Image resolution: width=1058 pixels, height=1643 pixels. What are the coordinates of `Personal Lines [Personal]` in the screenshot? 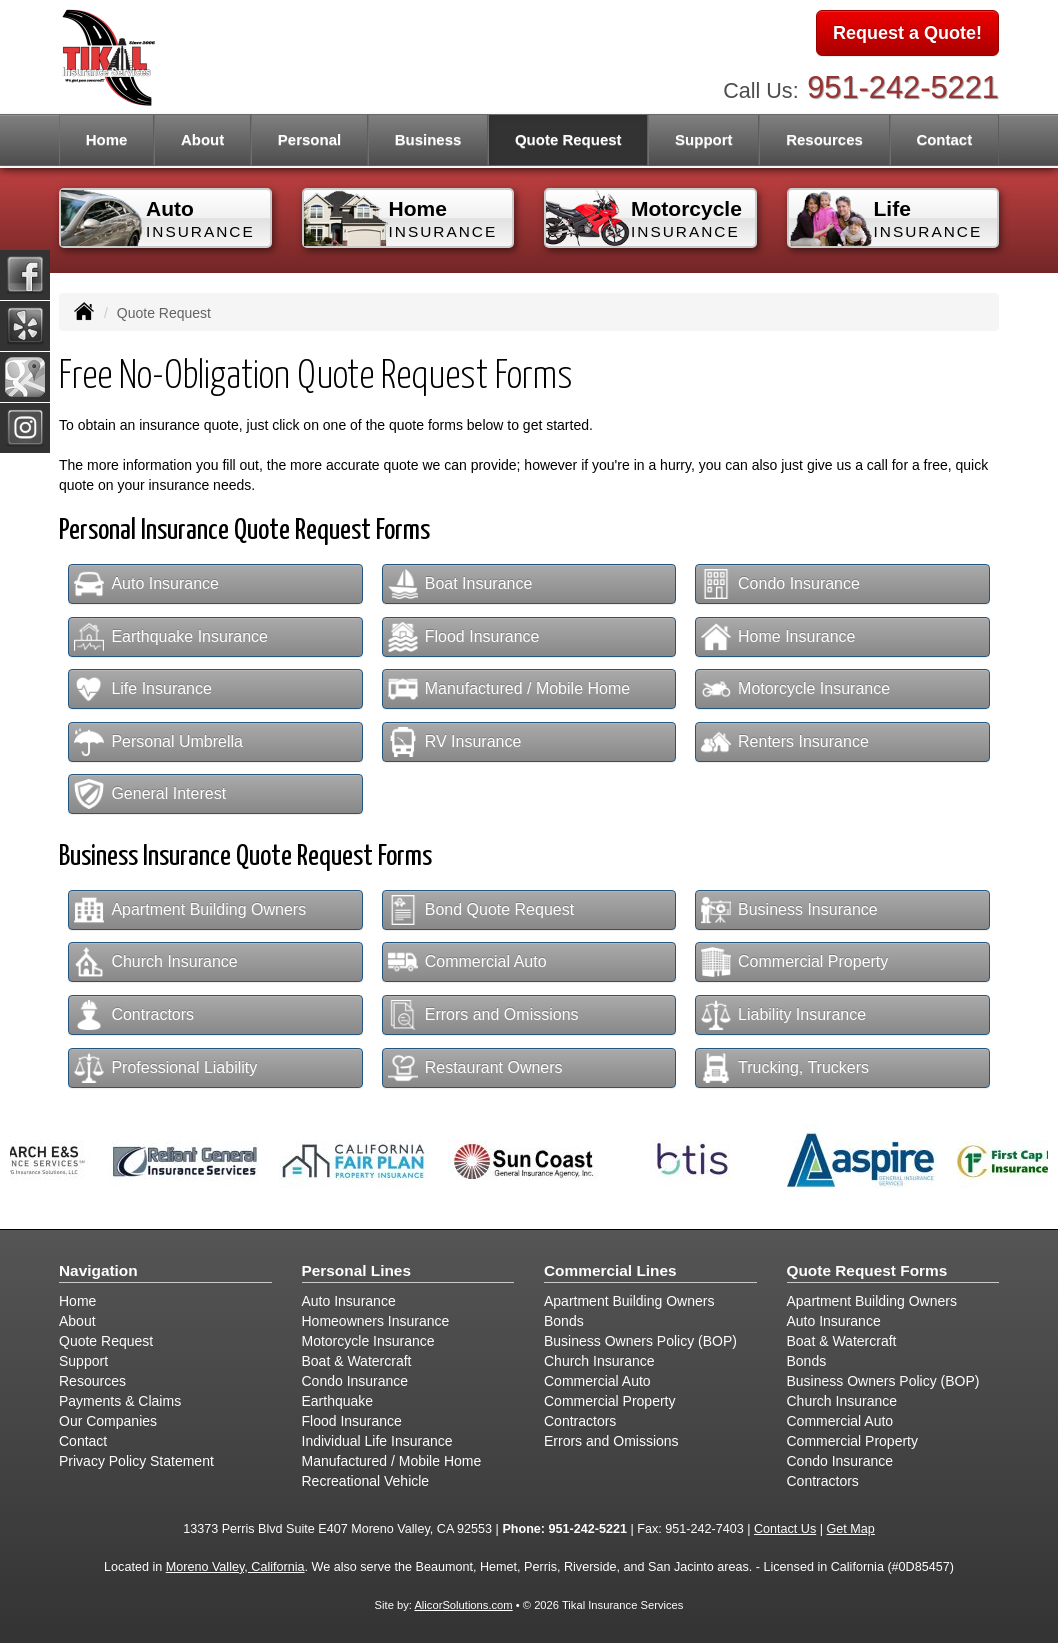 It's located at (357, 1270).